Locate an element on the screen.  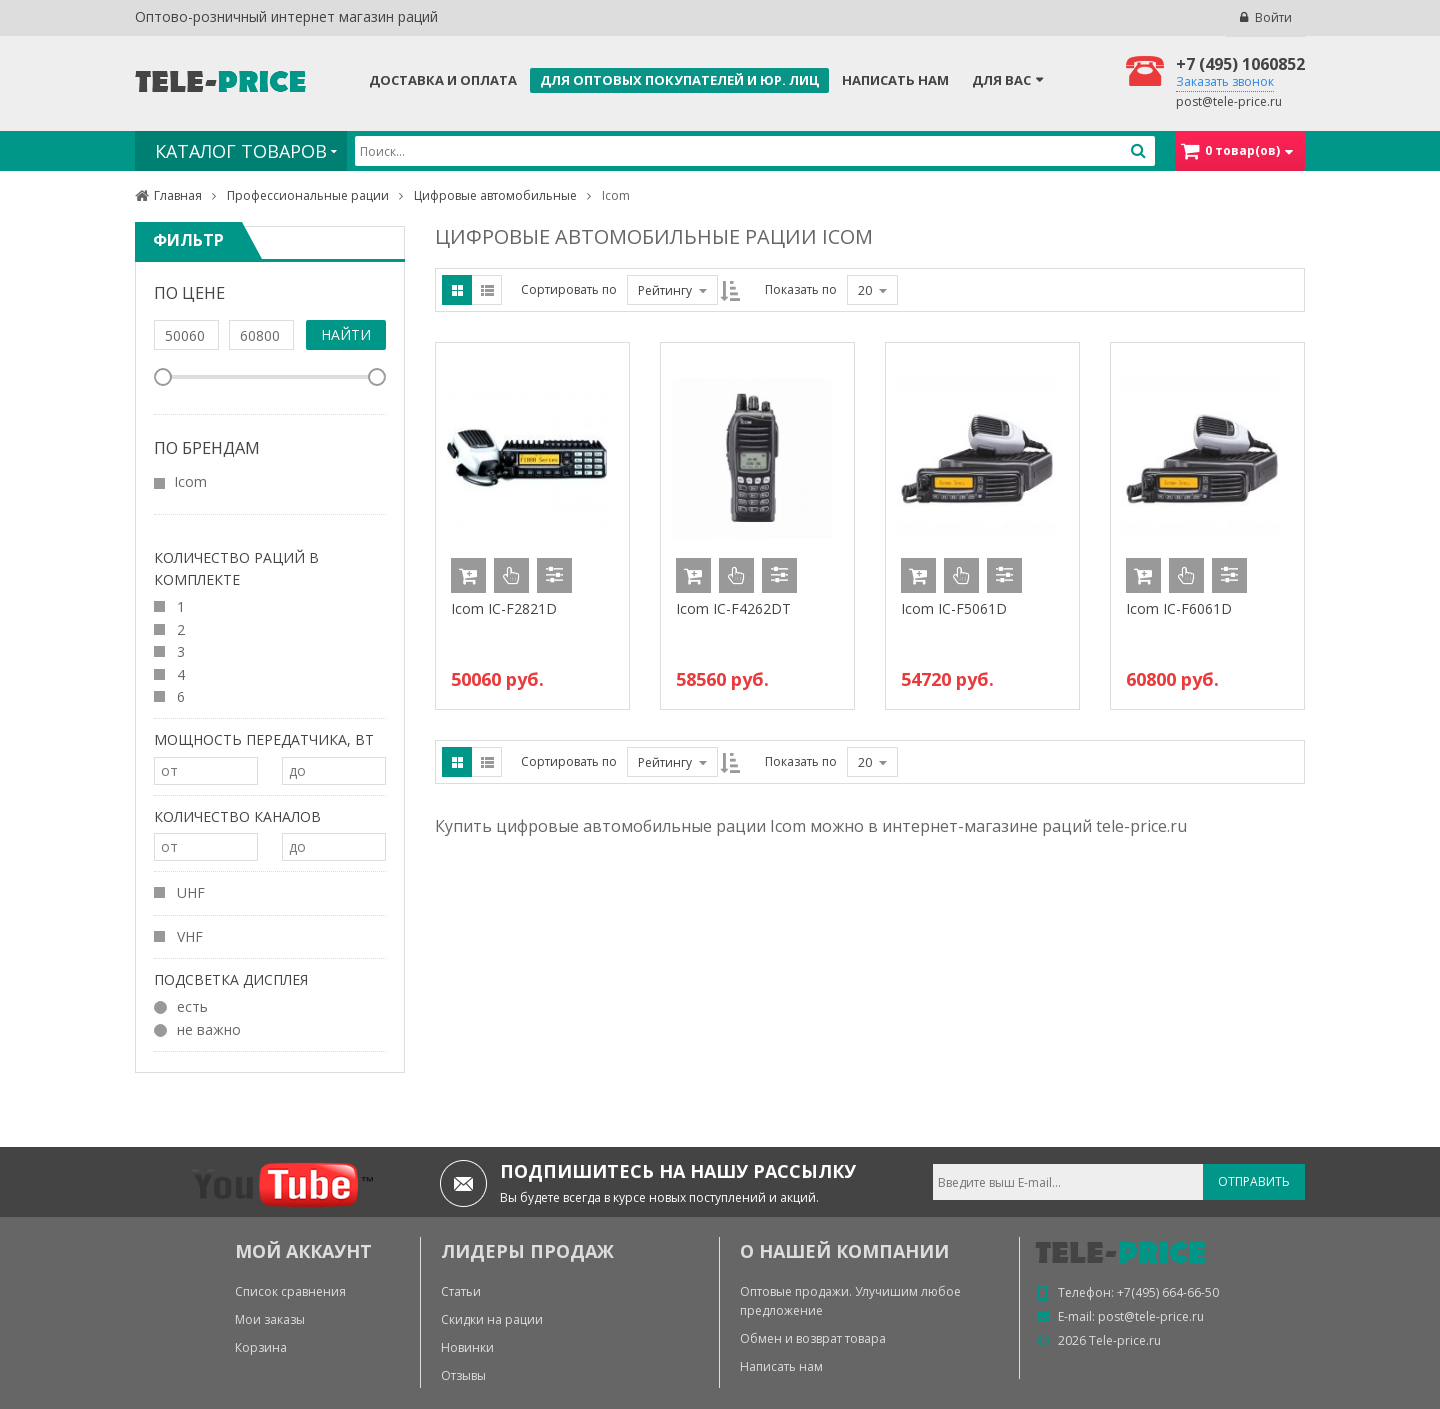
Новинки is located at coordinates (467, 1347).